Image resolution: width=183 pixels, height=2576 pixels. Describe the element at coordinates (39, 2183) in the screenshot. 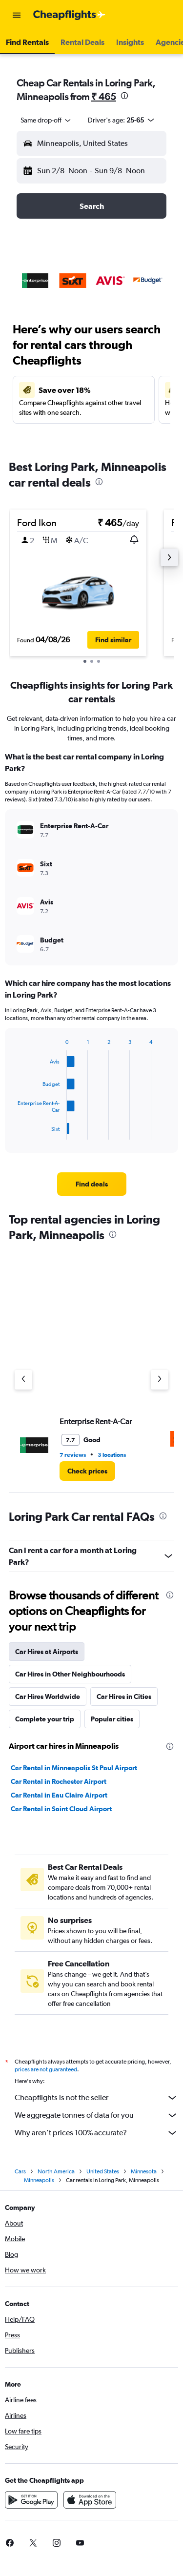

I see `Minneapolis` at that location.